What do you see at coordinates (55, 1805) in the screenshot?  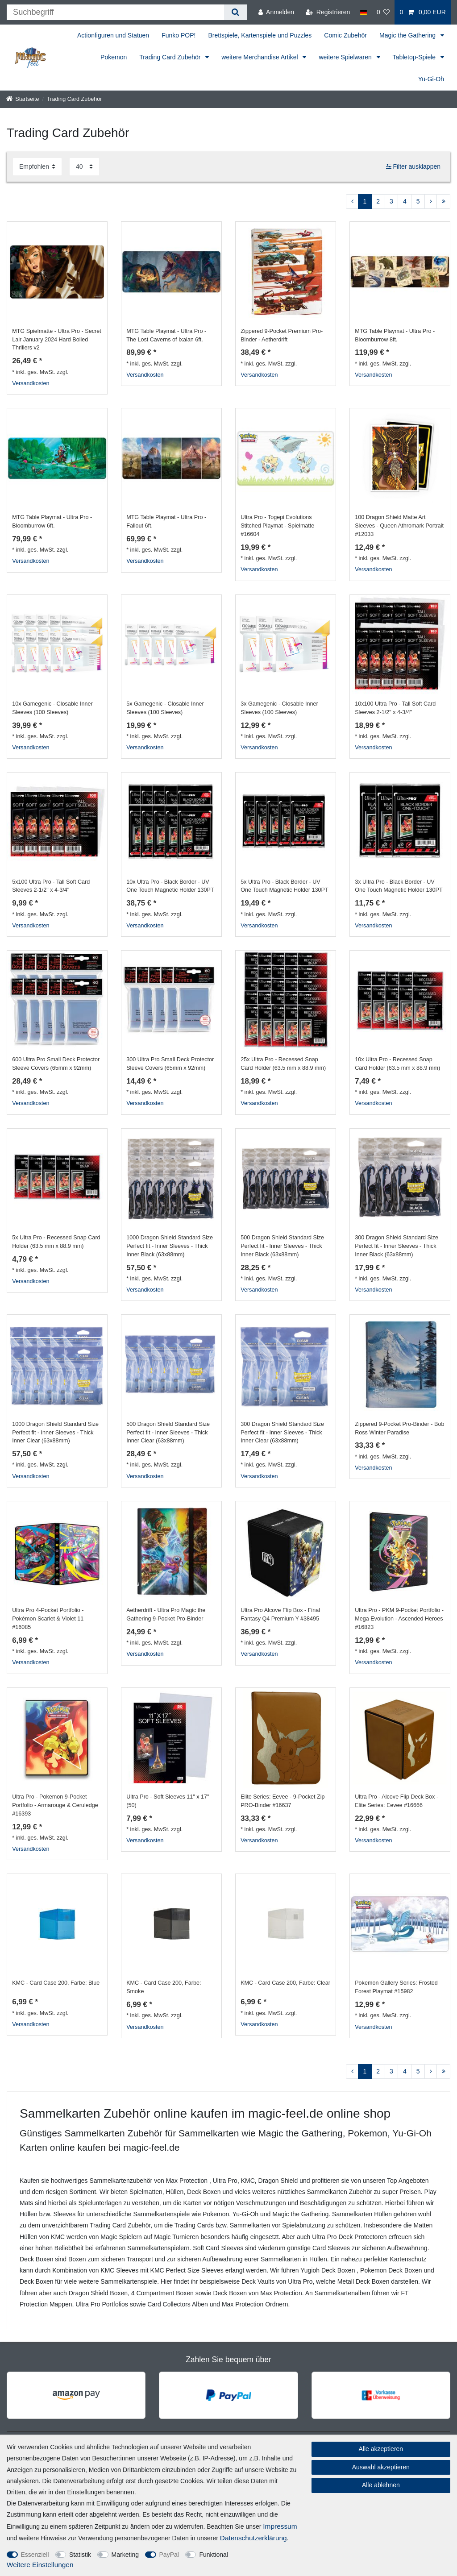 I see `Ultra Pro - Pokemon 9-Pocket Portfolio - Armarouge & Ceruledge #16393` at bounding box center [55, 1805].